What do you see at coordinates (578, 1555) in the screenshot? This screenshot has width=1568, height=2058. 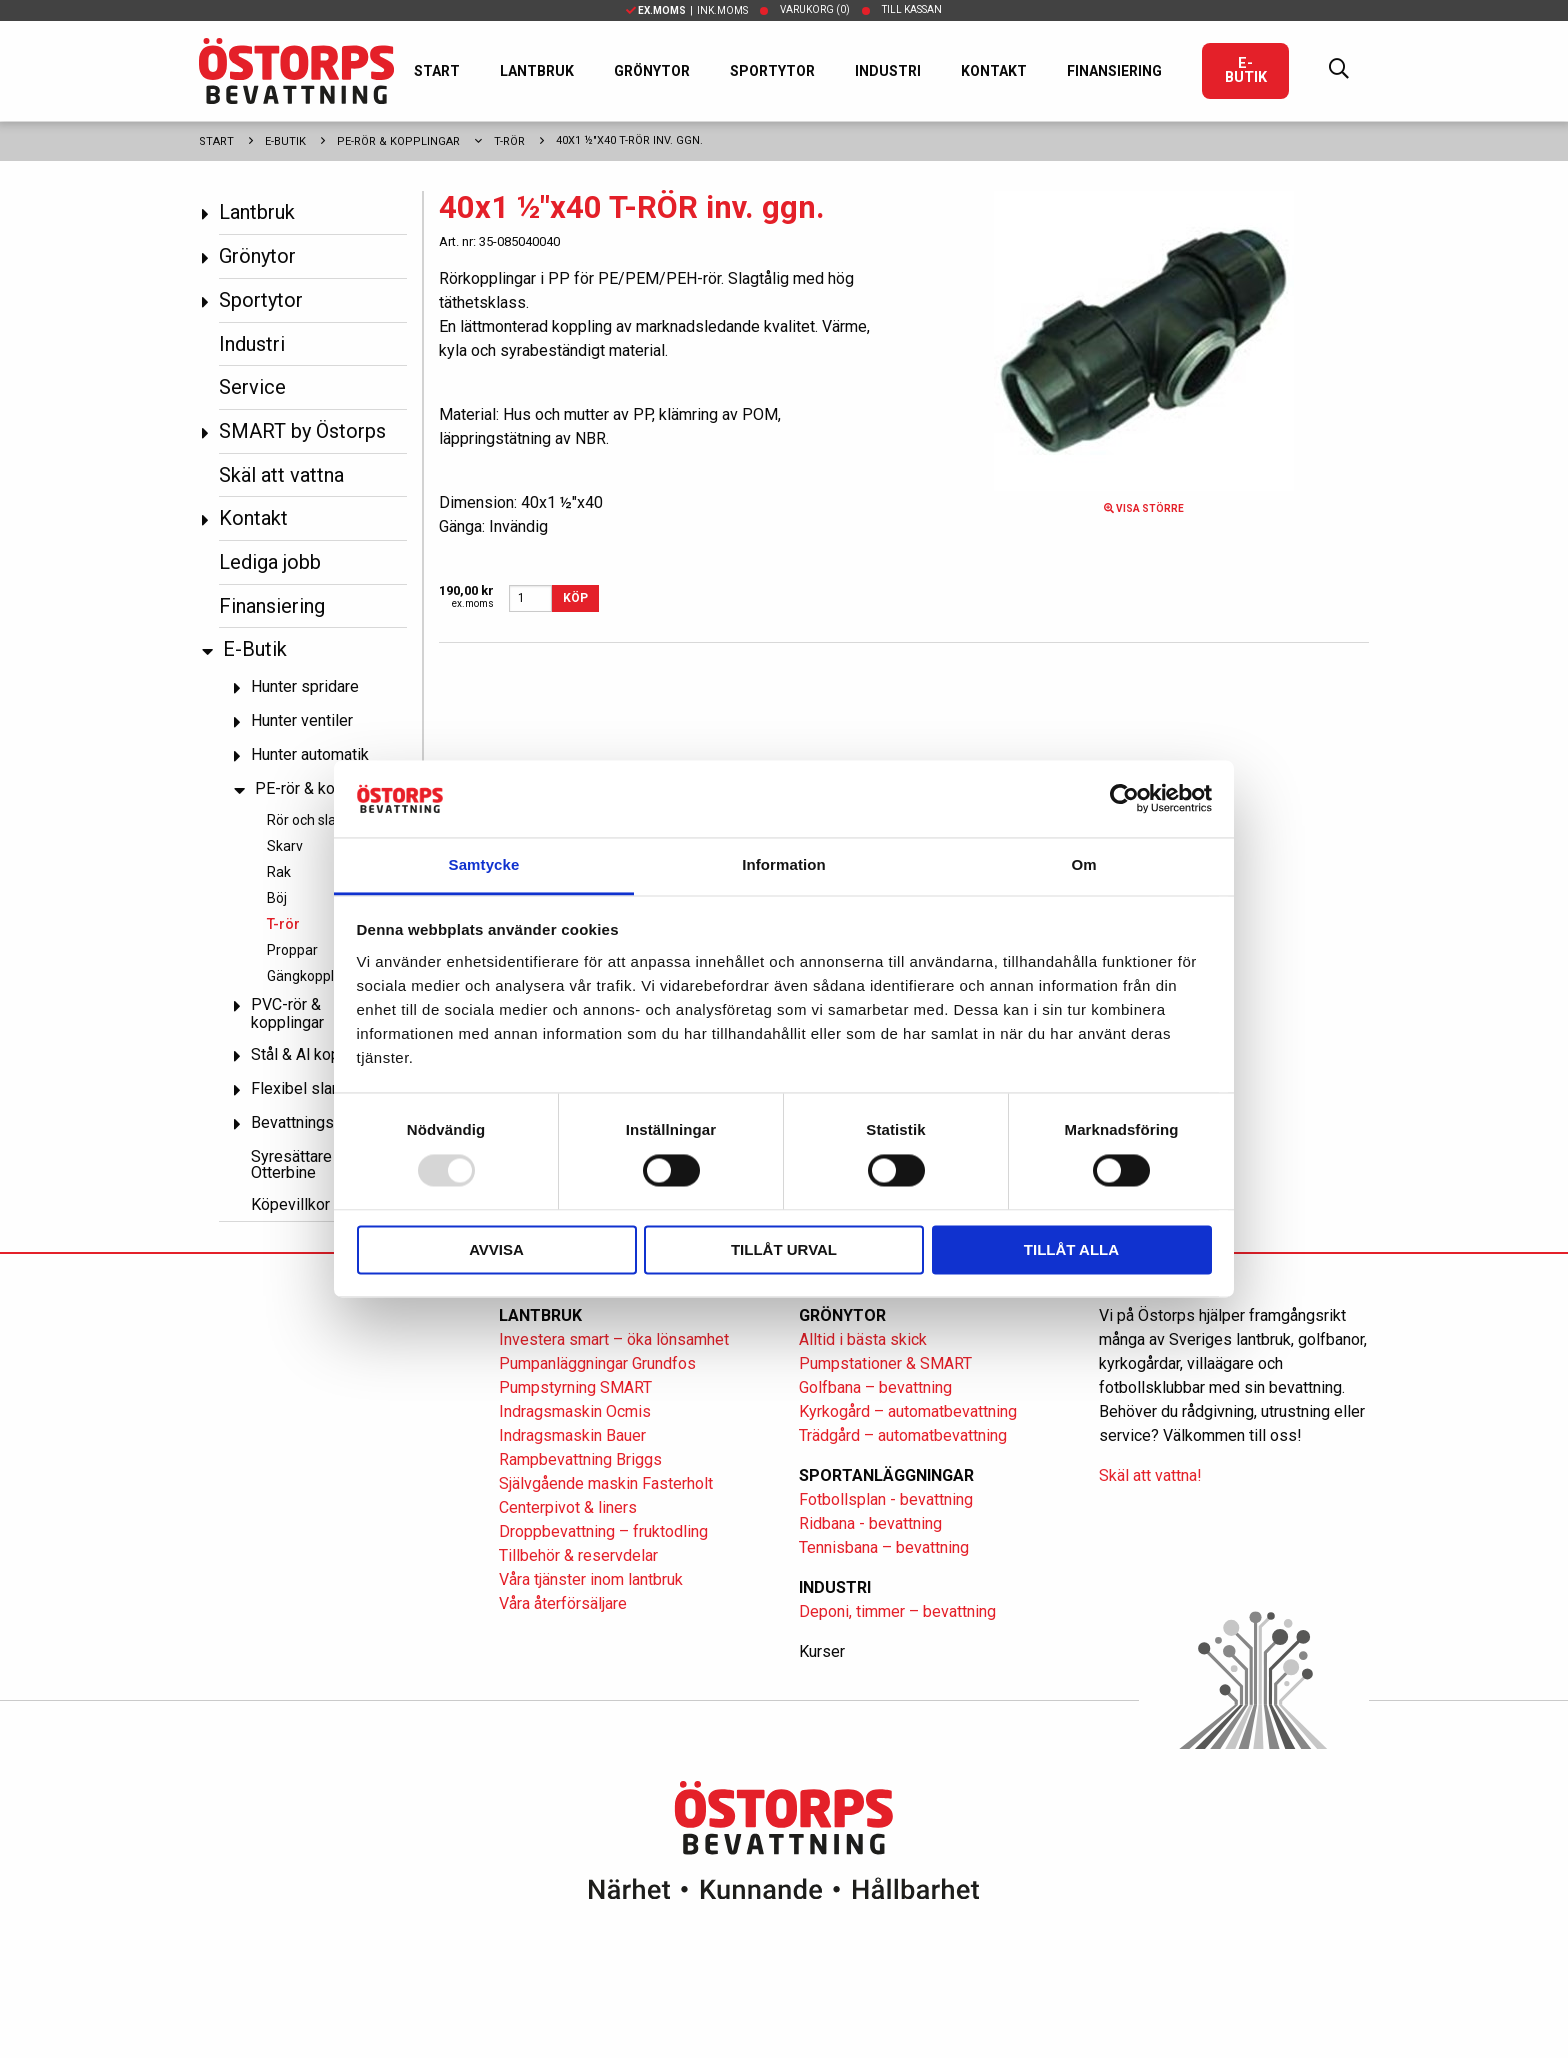 I see `Tillbehör & reservdelar` at bounding box center [578, 1555].